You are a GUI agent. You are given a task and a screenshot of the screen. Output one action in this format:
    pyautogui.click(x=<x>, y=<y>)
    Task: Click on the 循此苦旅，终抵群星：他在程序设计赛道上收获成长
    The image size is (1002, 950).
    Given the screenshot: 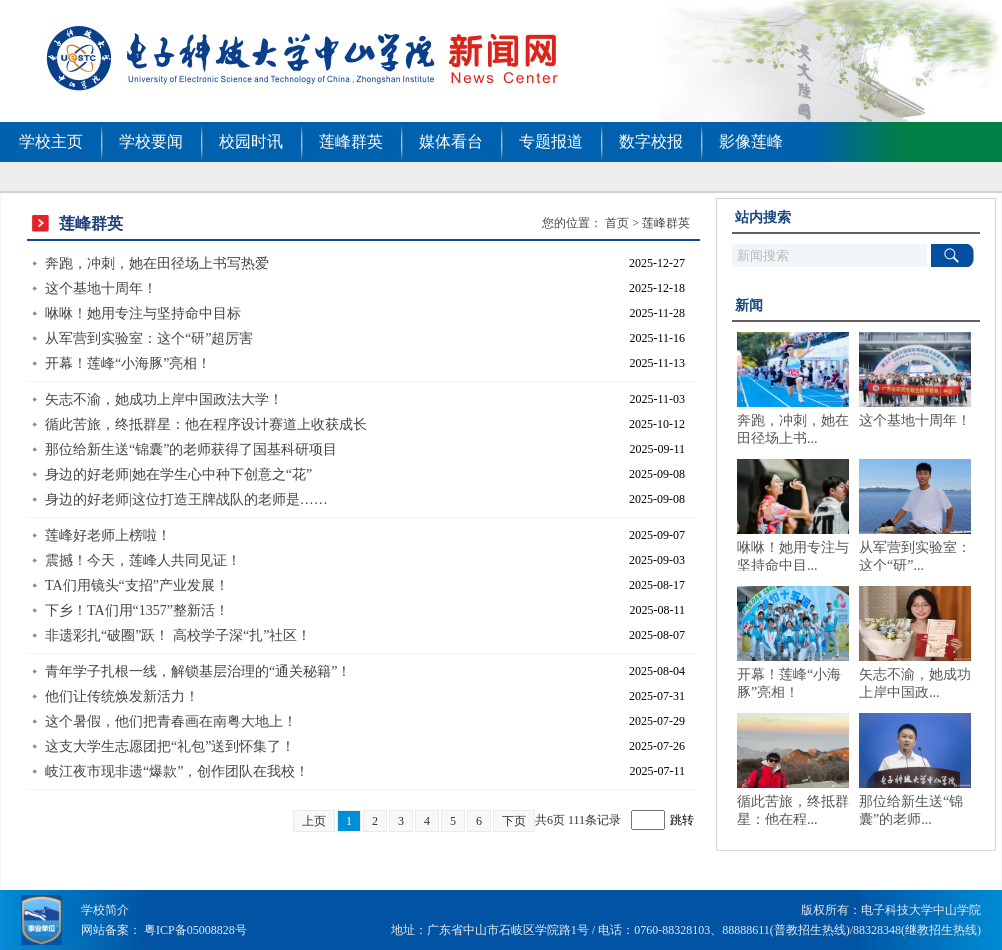 What is the action you would take?
    pyautogui.click(x=206, y=424)
    